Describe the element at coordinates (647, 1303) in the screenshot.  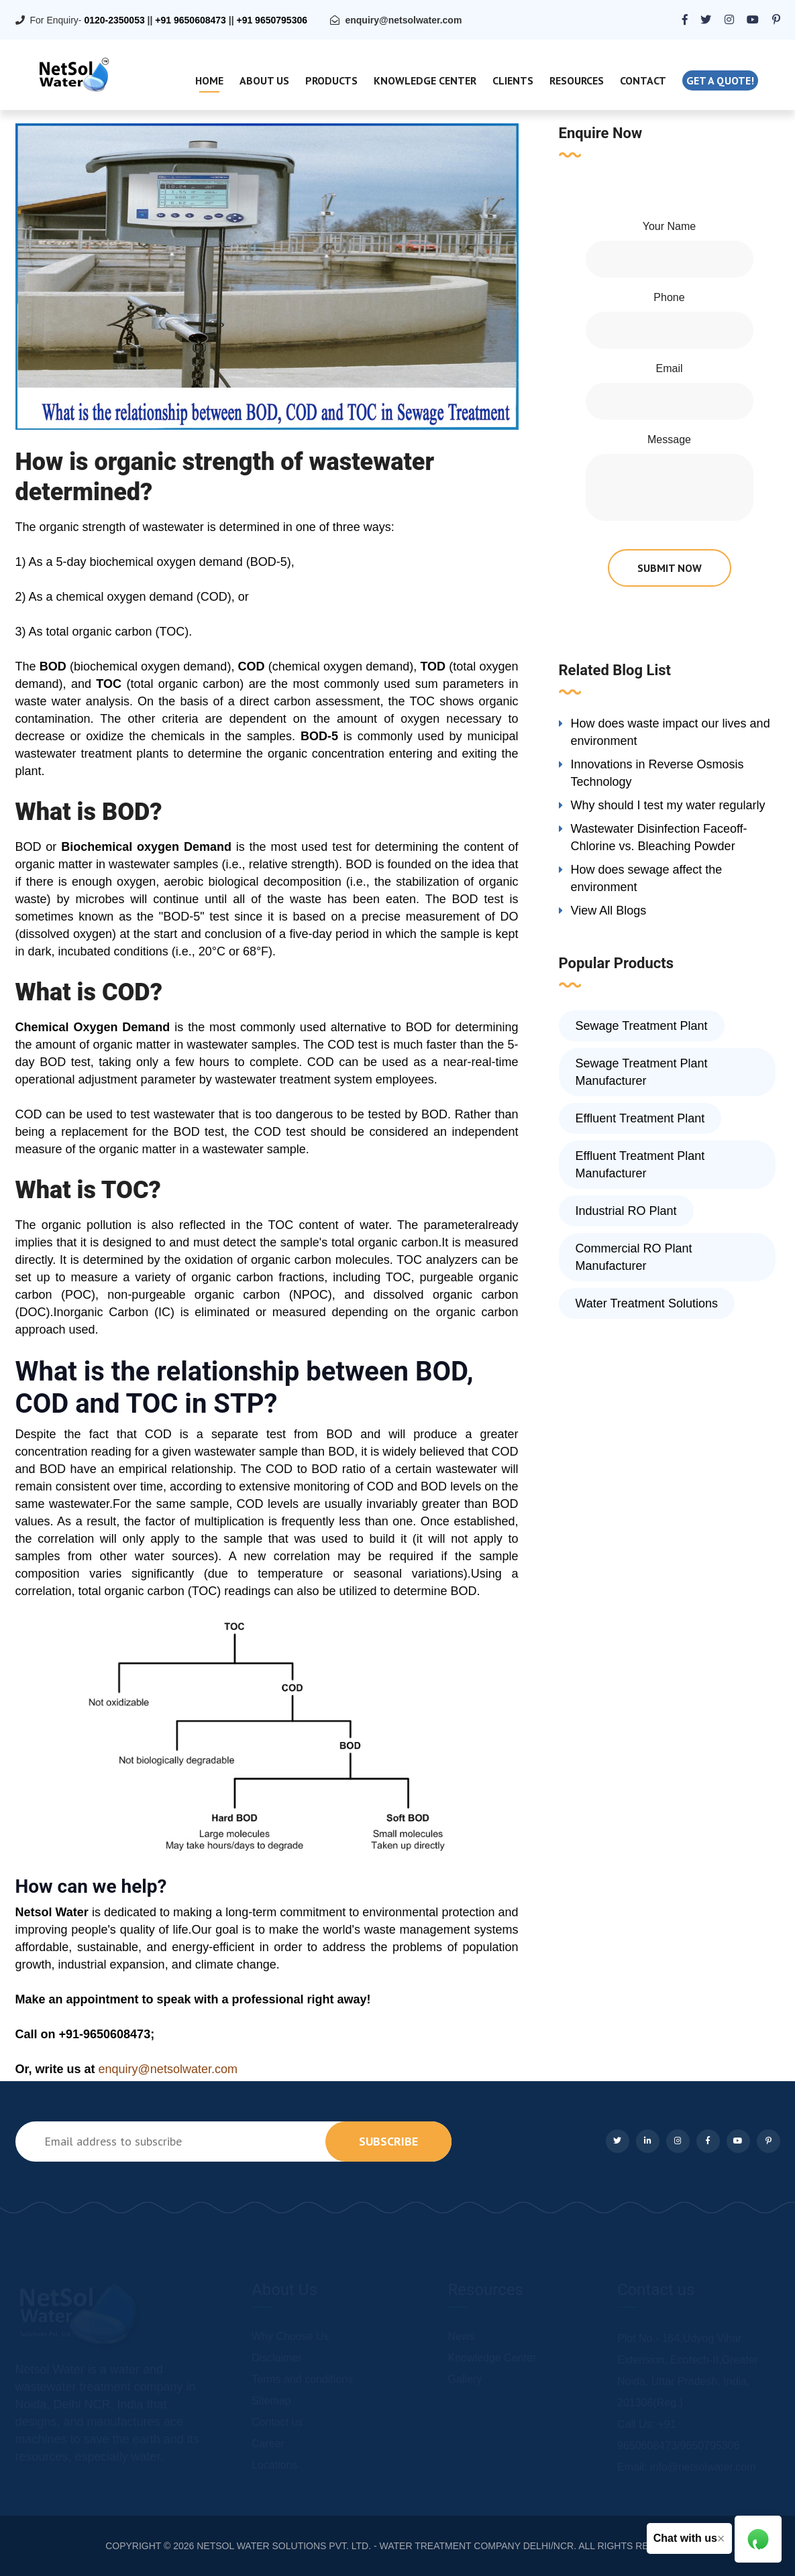
I see `Water Treatment Solutions` at that location.